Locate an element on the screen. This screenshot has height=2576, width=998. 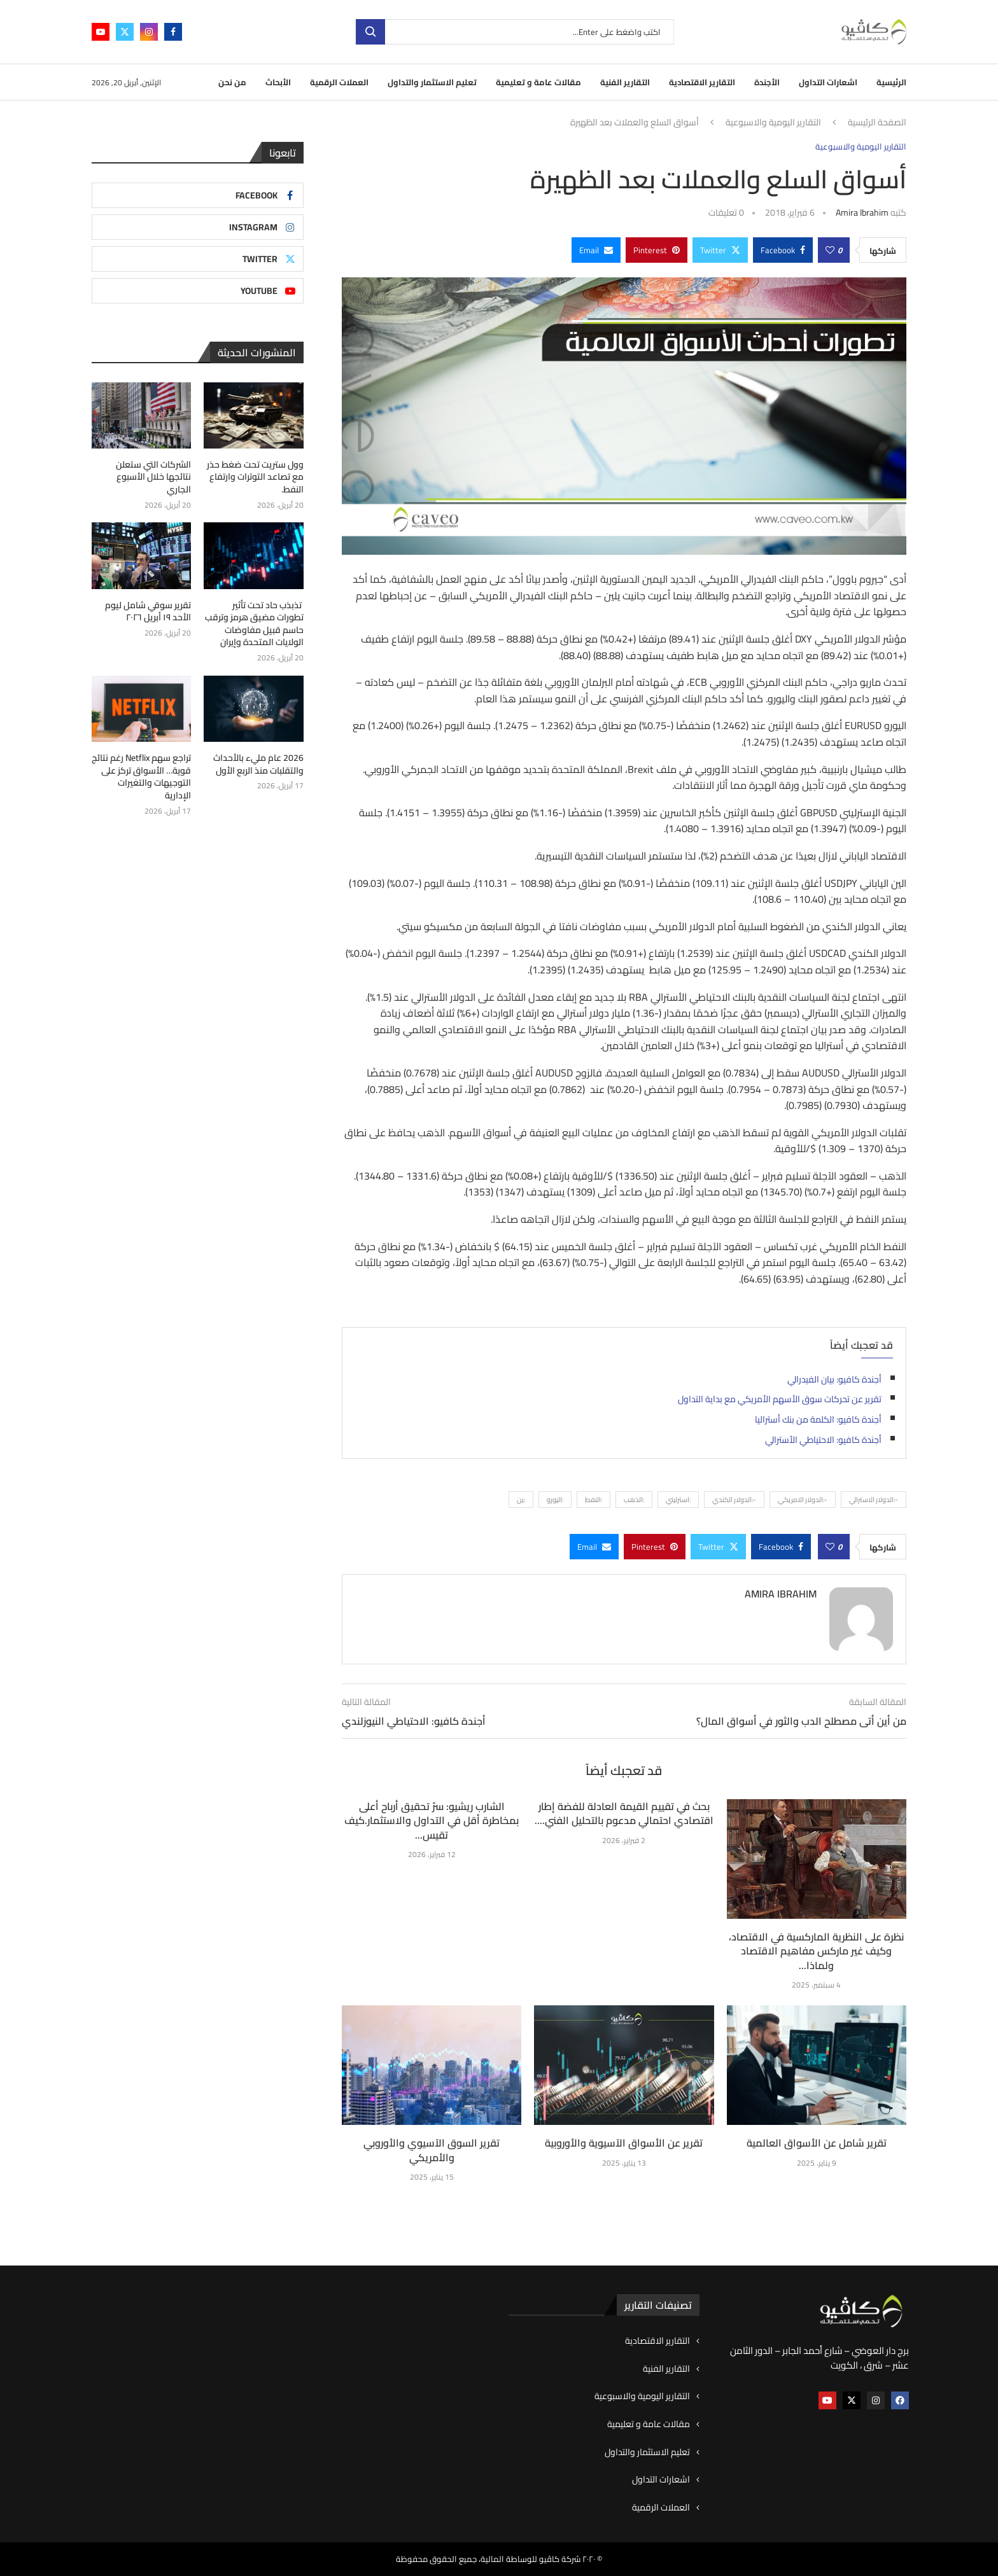
[بحث] is located at coordinates (515, 32).